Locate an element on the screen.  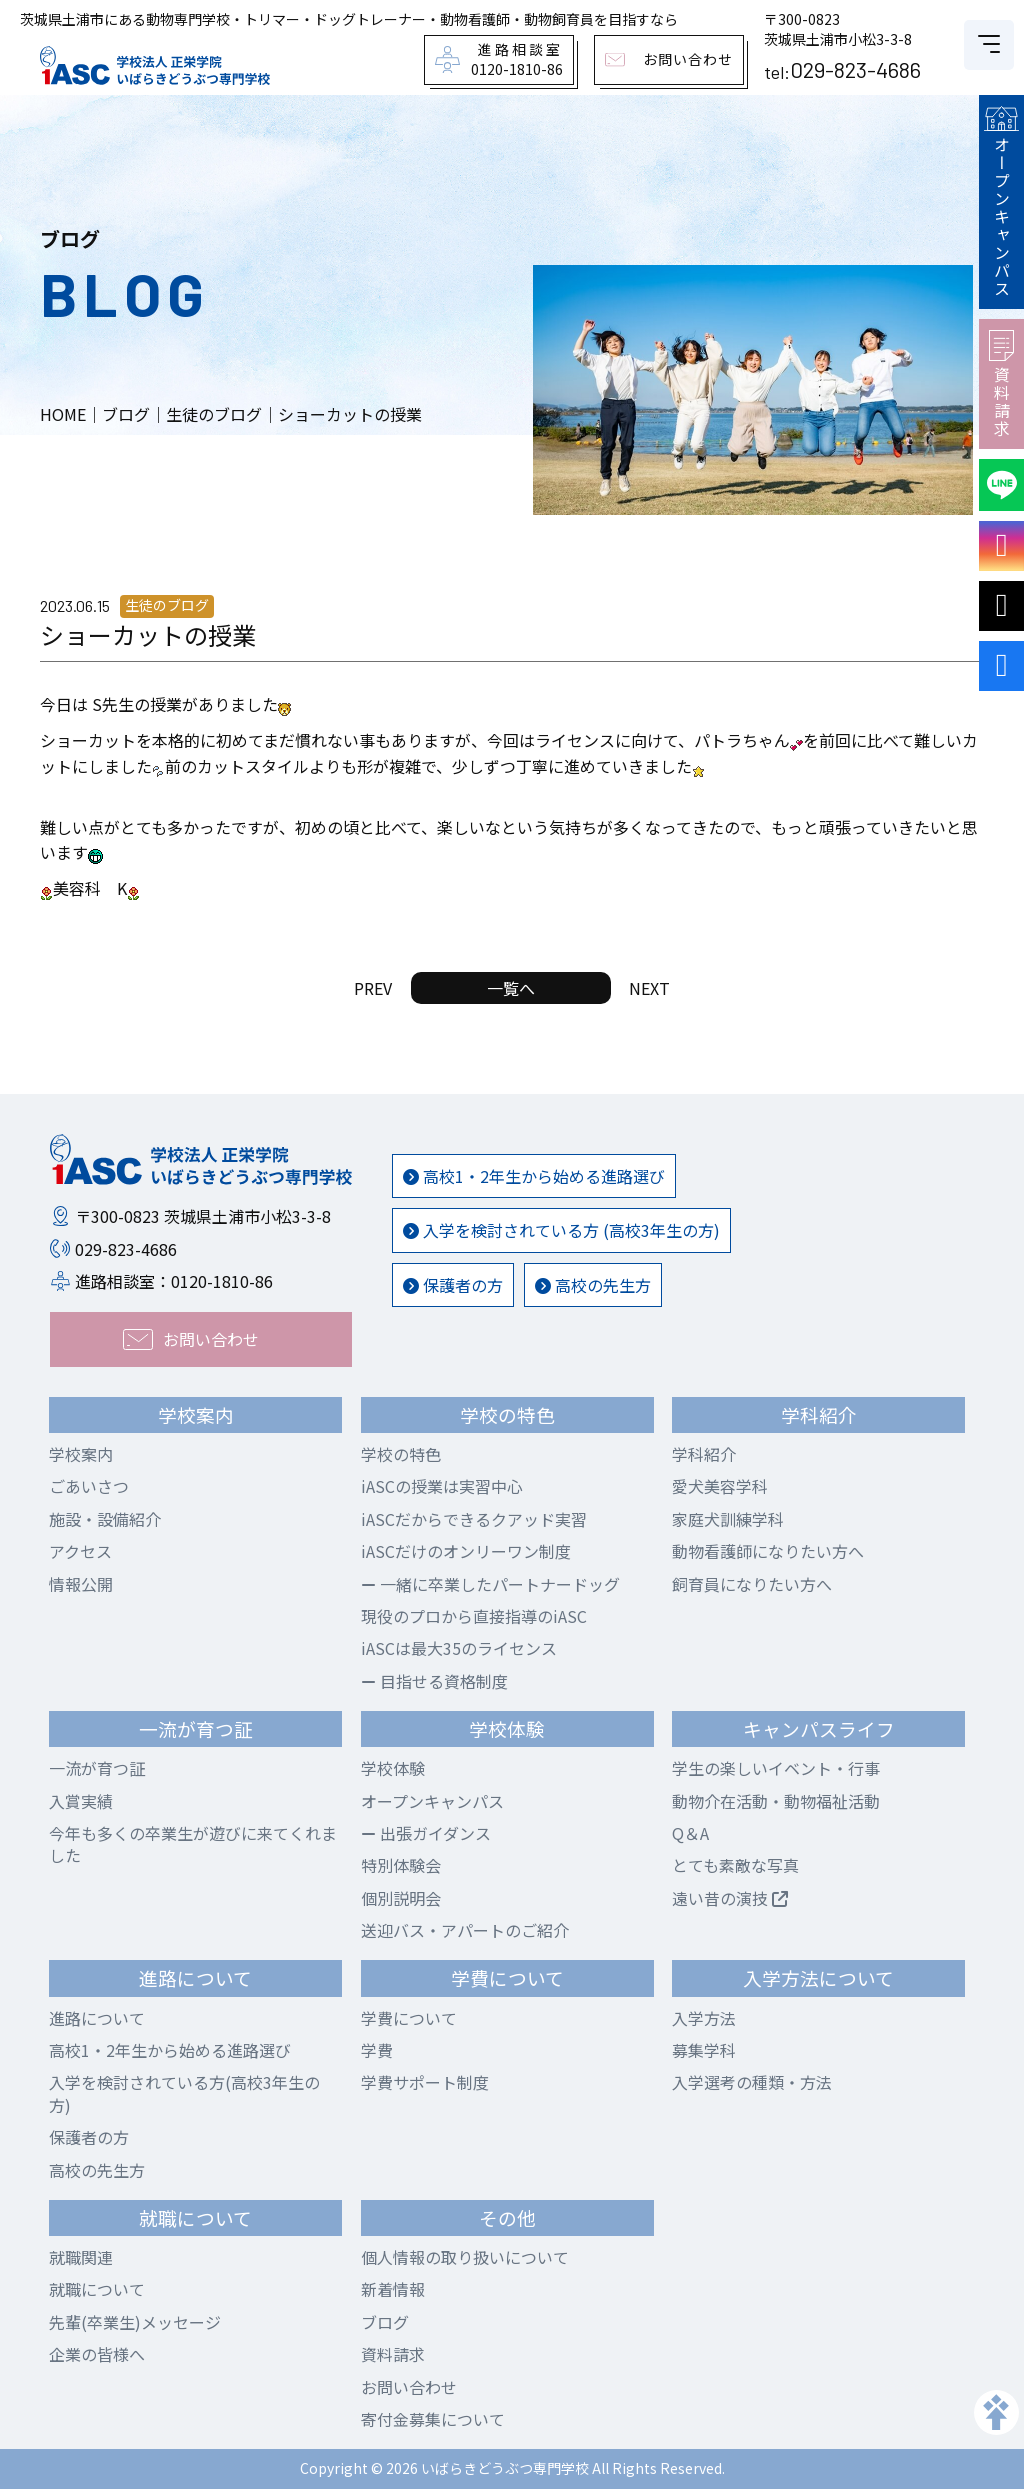
学校案内 is located at coordinates (81, 1454).